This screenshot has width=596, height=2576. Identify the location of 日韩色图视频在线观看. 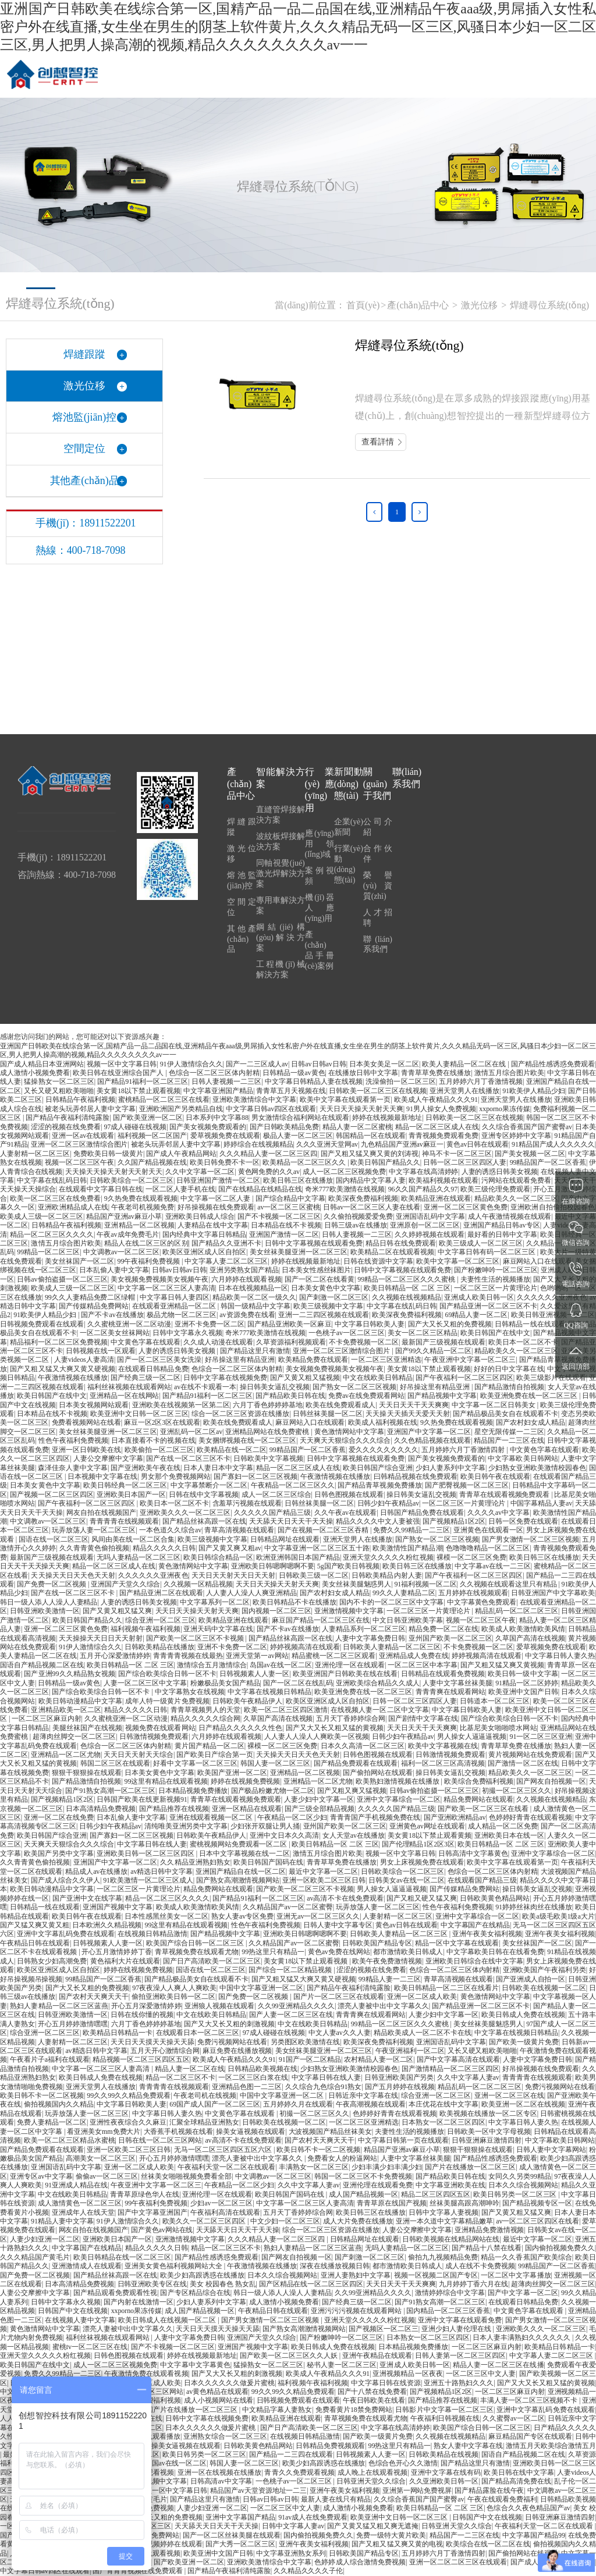
(349, 1494).